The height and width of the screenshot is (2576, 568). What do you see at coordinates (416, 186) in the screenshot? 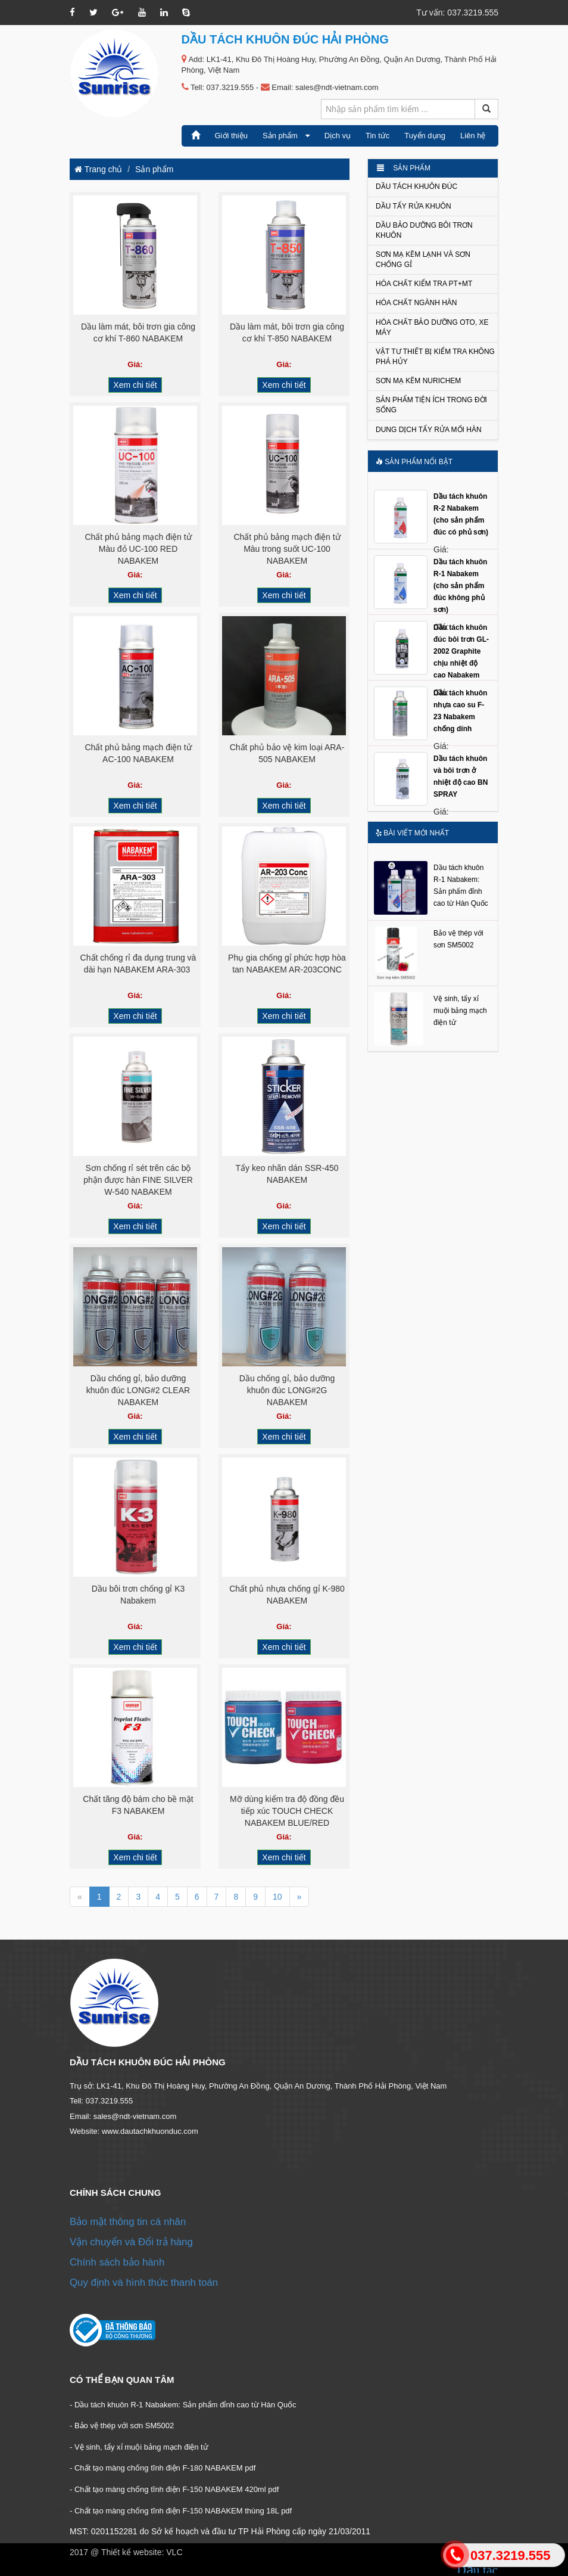
I see `Dầu tách khuôn đúc` at bounding box center [416, 186].